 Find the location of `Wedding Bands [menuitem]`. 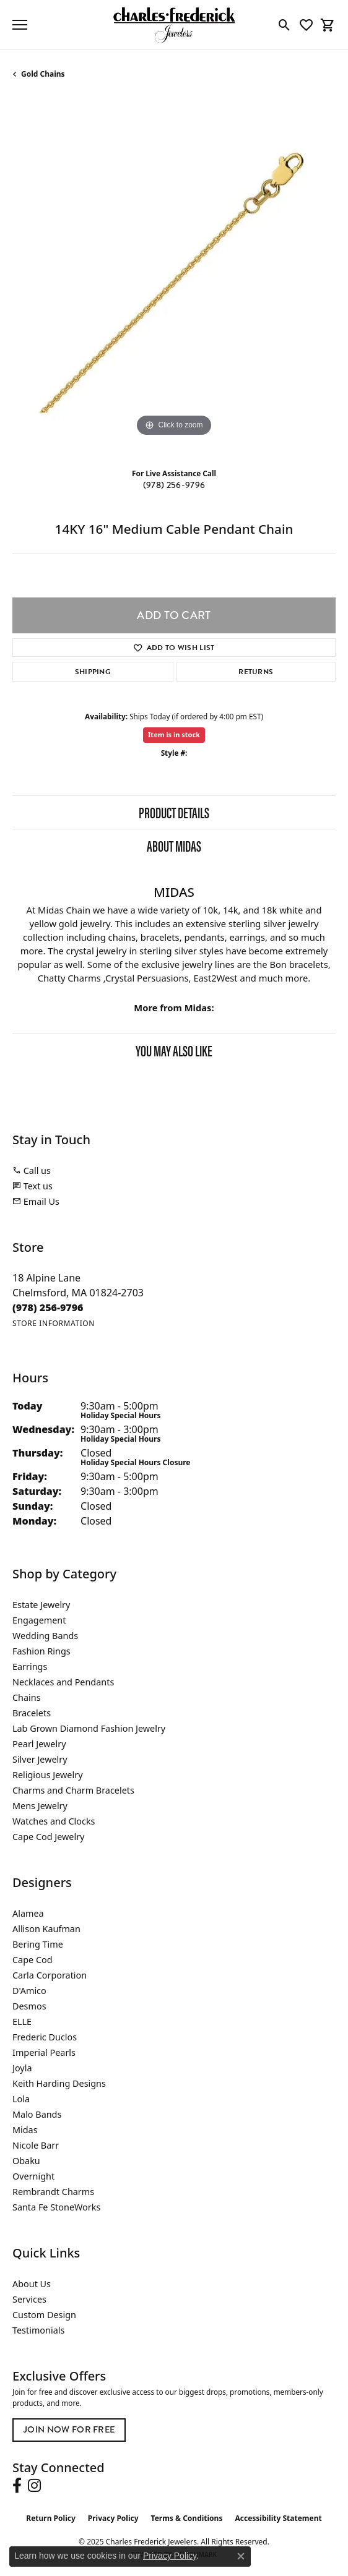

Wedding Bands [menuitem] is located at coordinates (45, 1635).